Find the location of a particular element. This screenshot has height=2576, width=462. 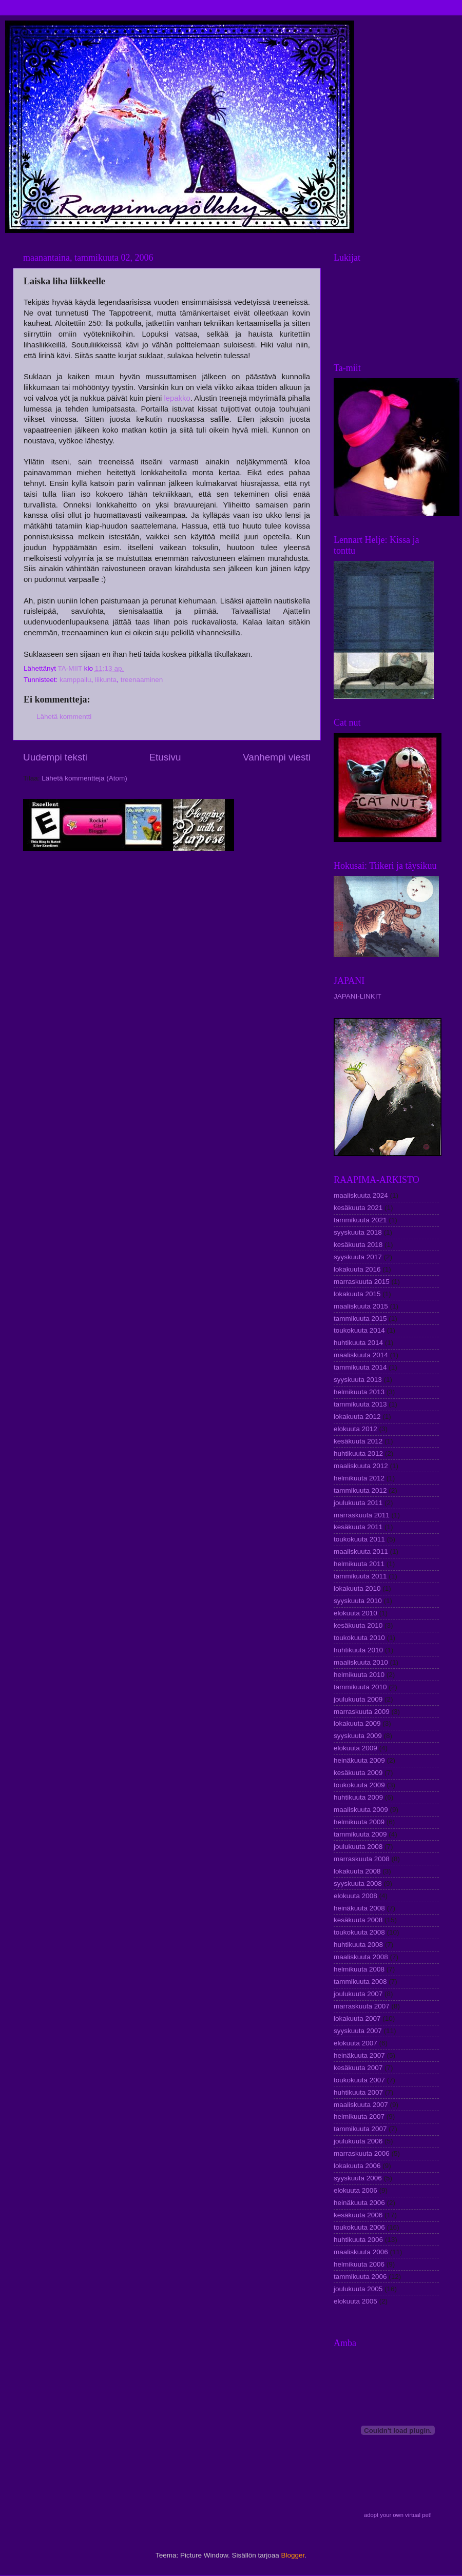

elokuuta 2006 is located at coordinates (355, 2190).